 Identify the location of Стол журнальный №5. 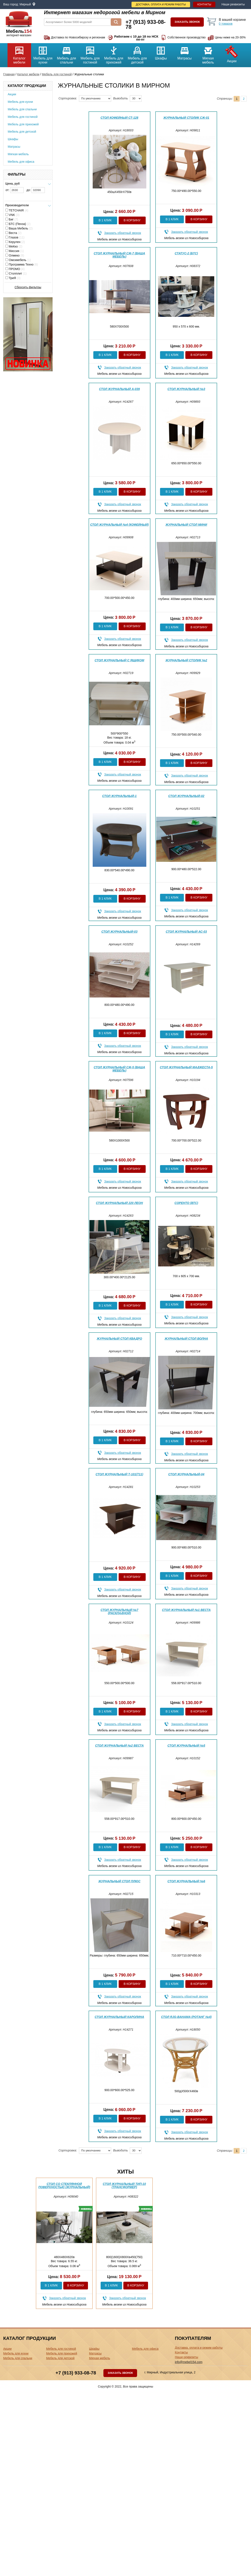
(186, 1745).